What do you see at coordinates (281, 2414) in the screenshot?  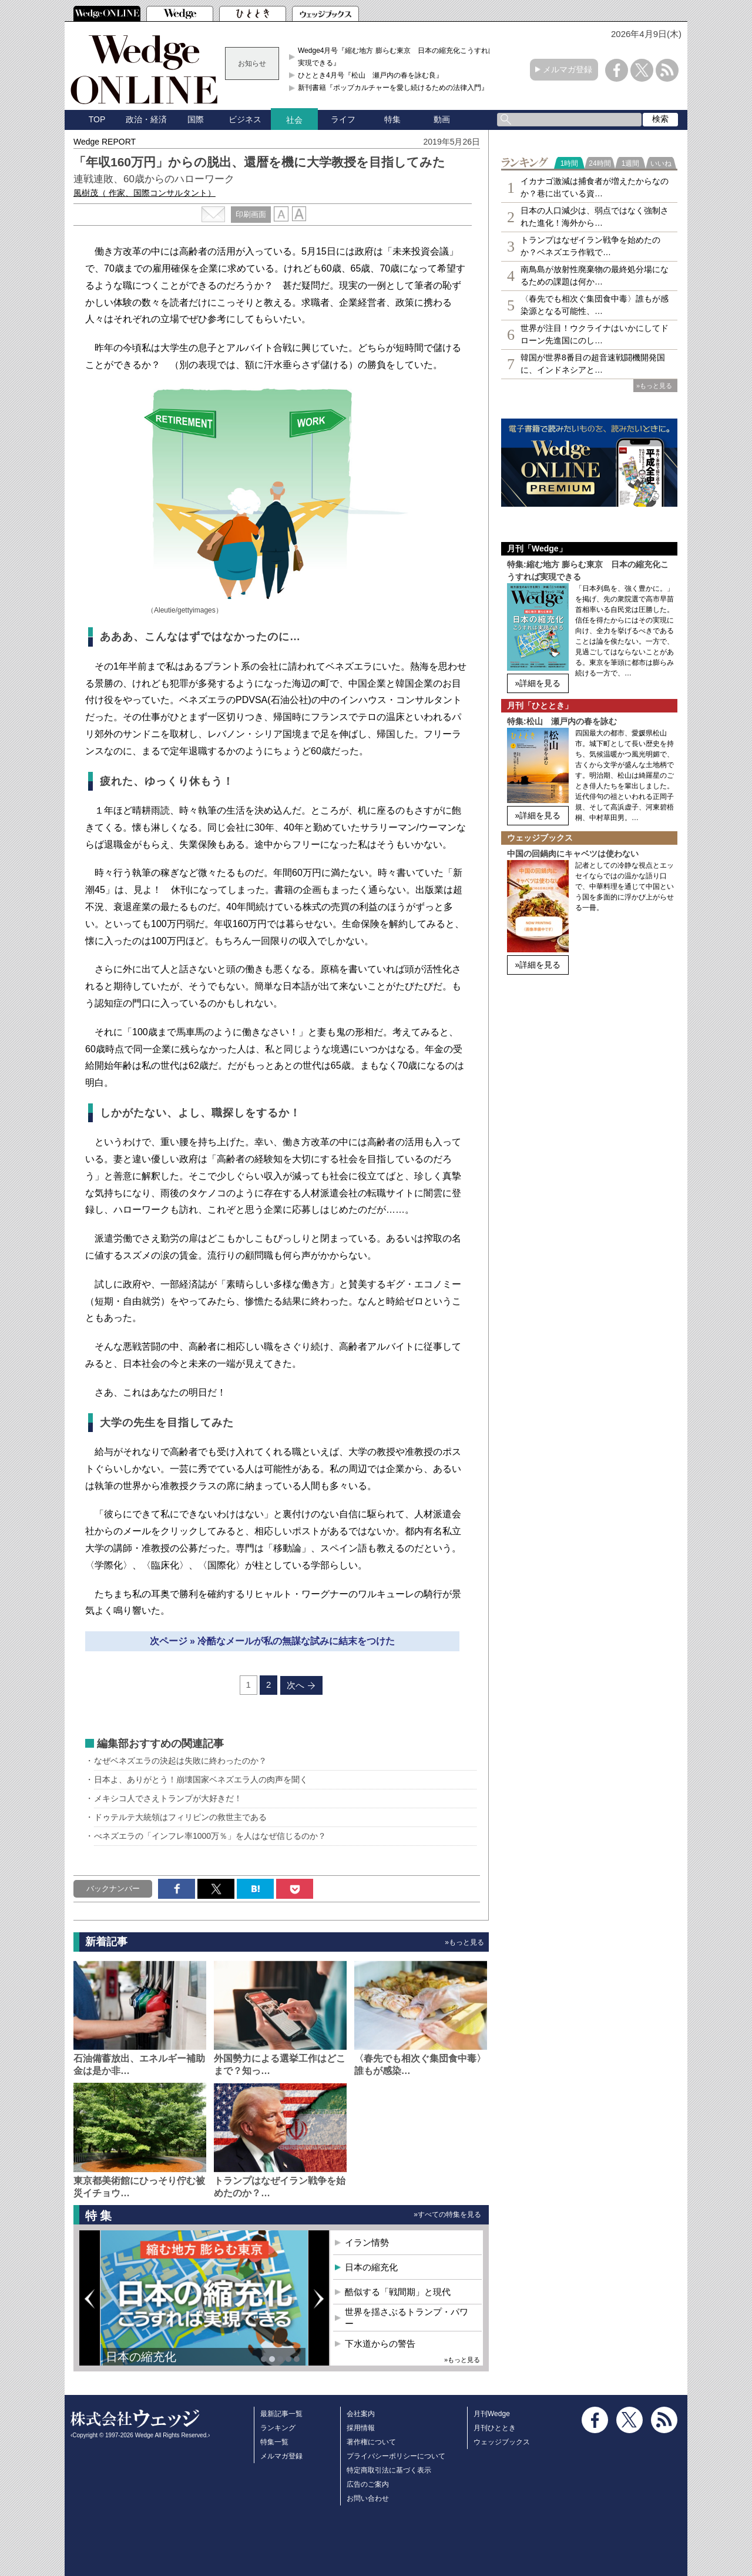 I see `最新記事一覧` at bounding box center [281, 2414].